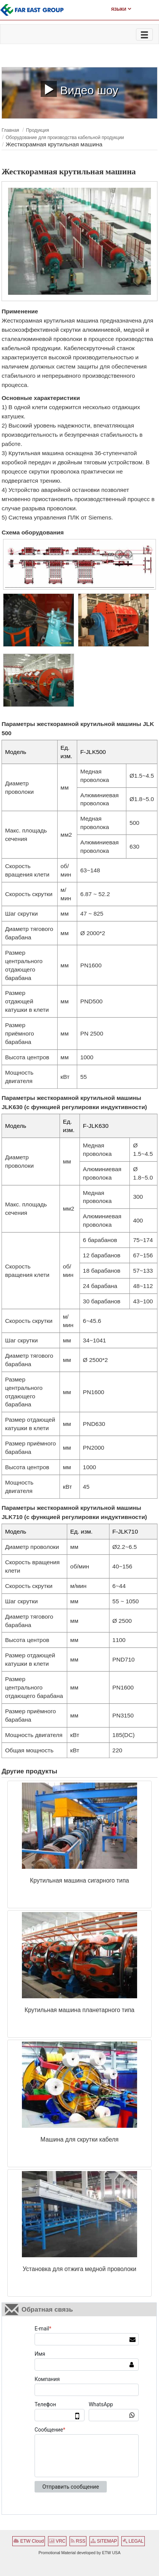 This screenshot has height=2576, width=159. Describe the element at coordinates (133, 2541) in the screenshot. I see `LEGAL` at that location.